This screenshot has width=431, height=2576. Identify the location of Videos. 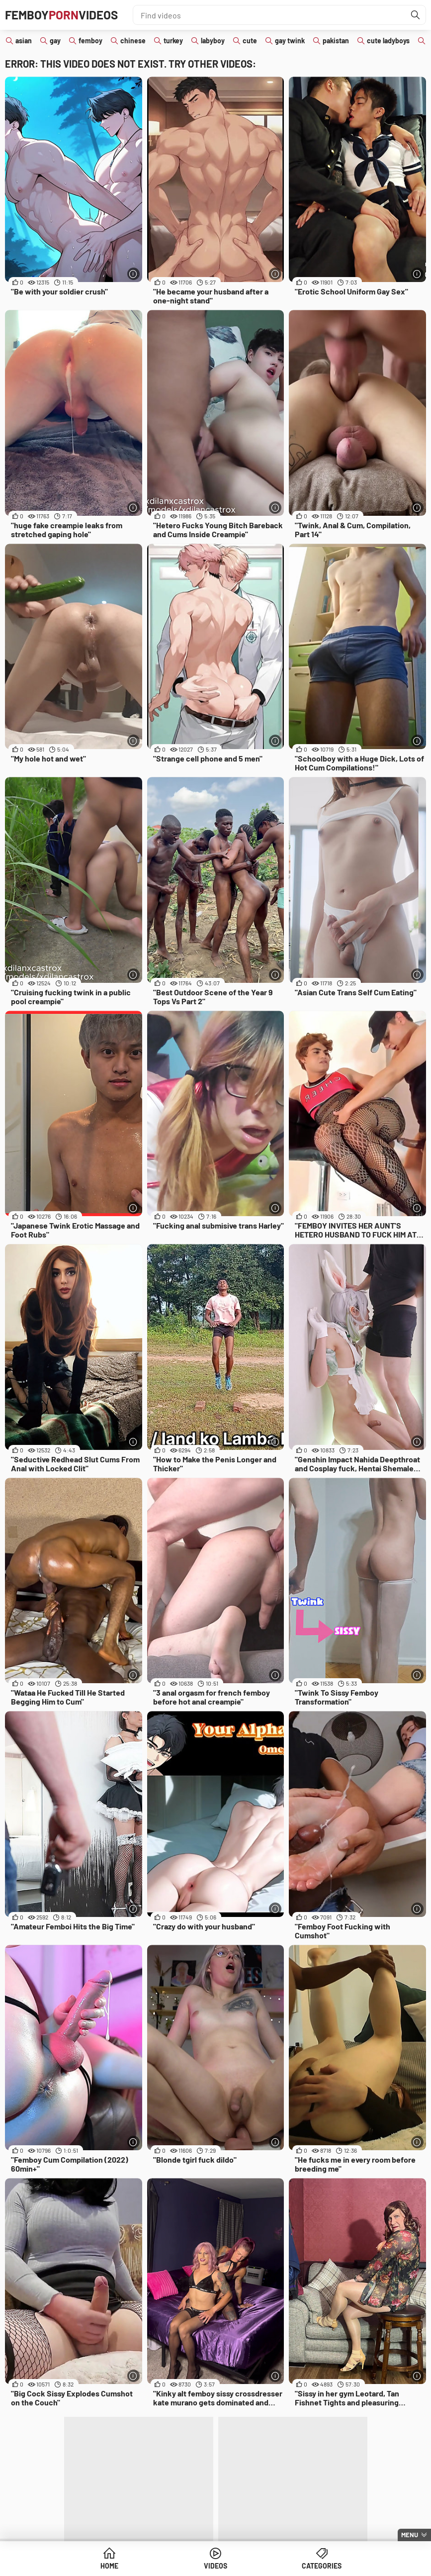
(215, 2566).